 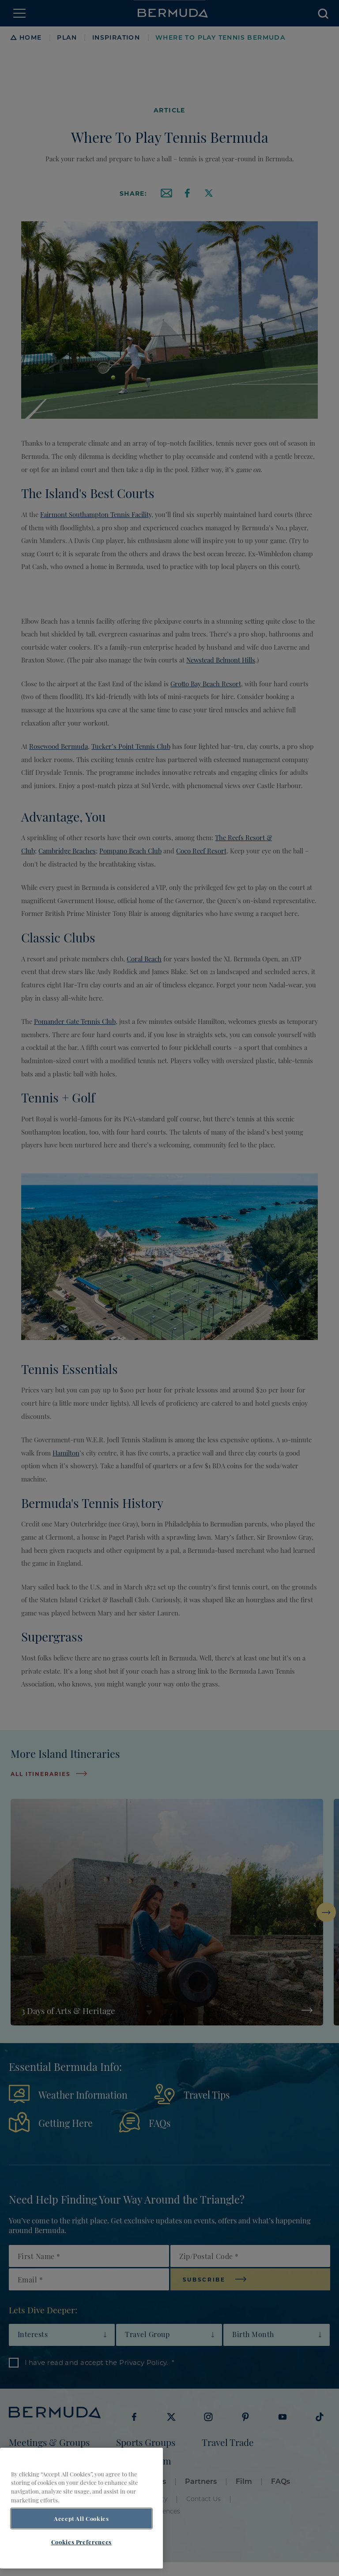 I want to click on Accept All Cookies, so click(x=81, y=2534).